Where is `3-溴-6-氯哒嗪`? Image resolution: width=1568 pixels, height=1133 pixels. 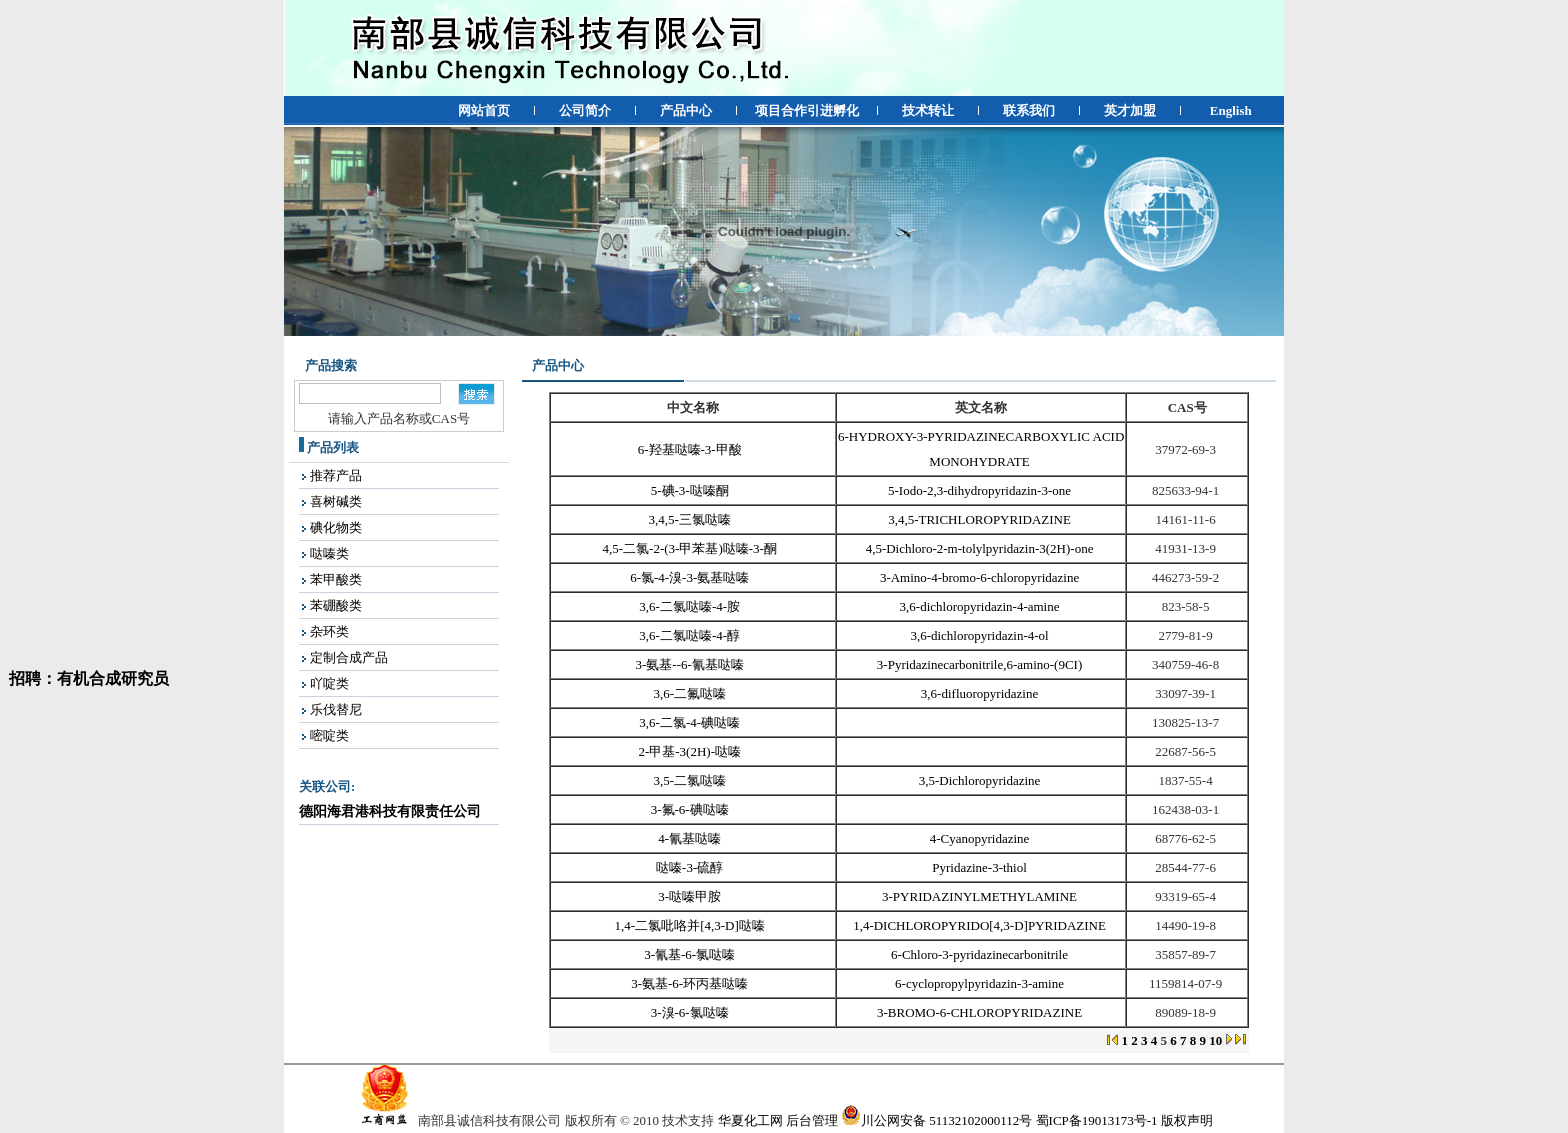
3-溴-6-氯哒嗪 is located at coordinates (691, 1012).